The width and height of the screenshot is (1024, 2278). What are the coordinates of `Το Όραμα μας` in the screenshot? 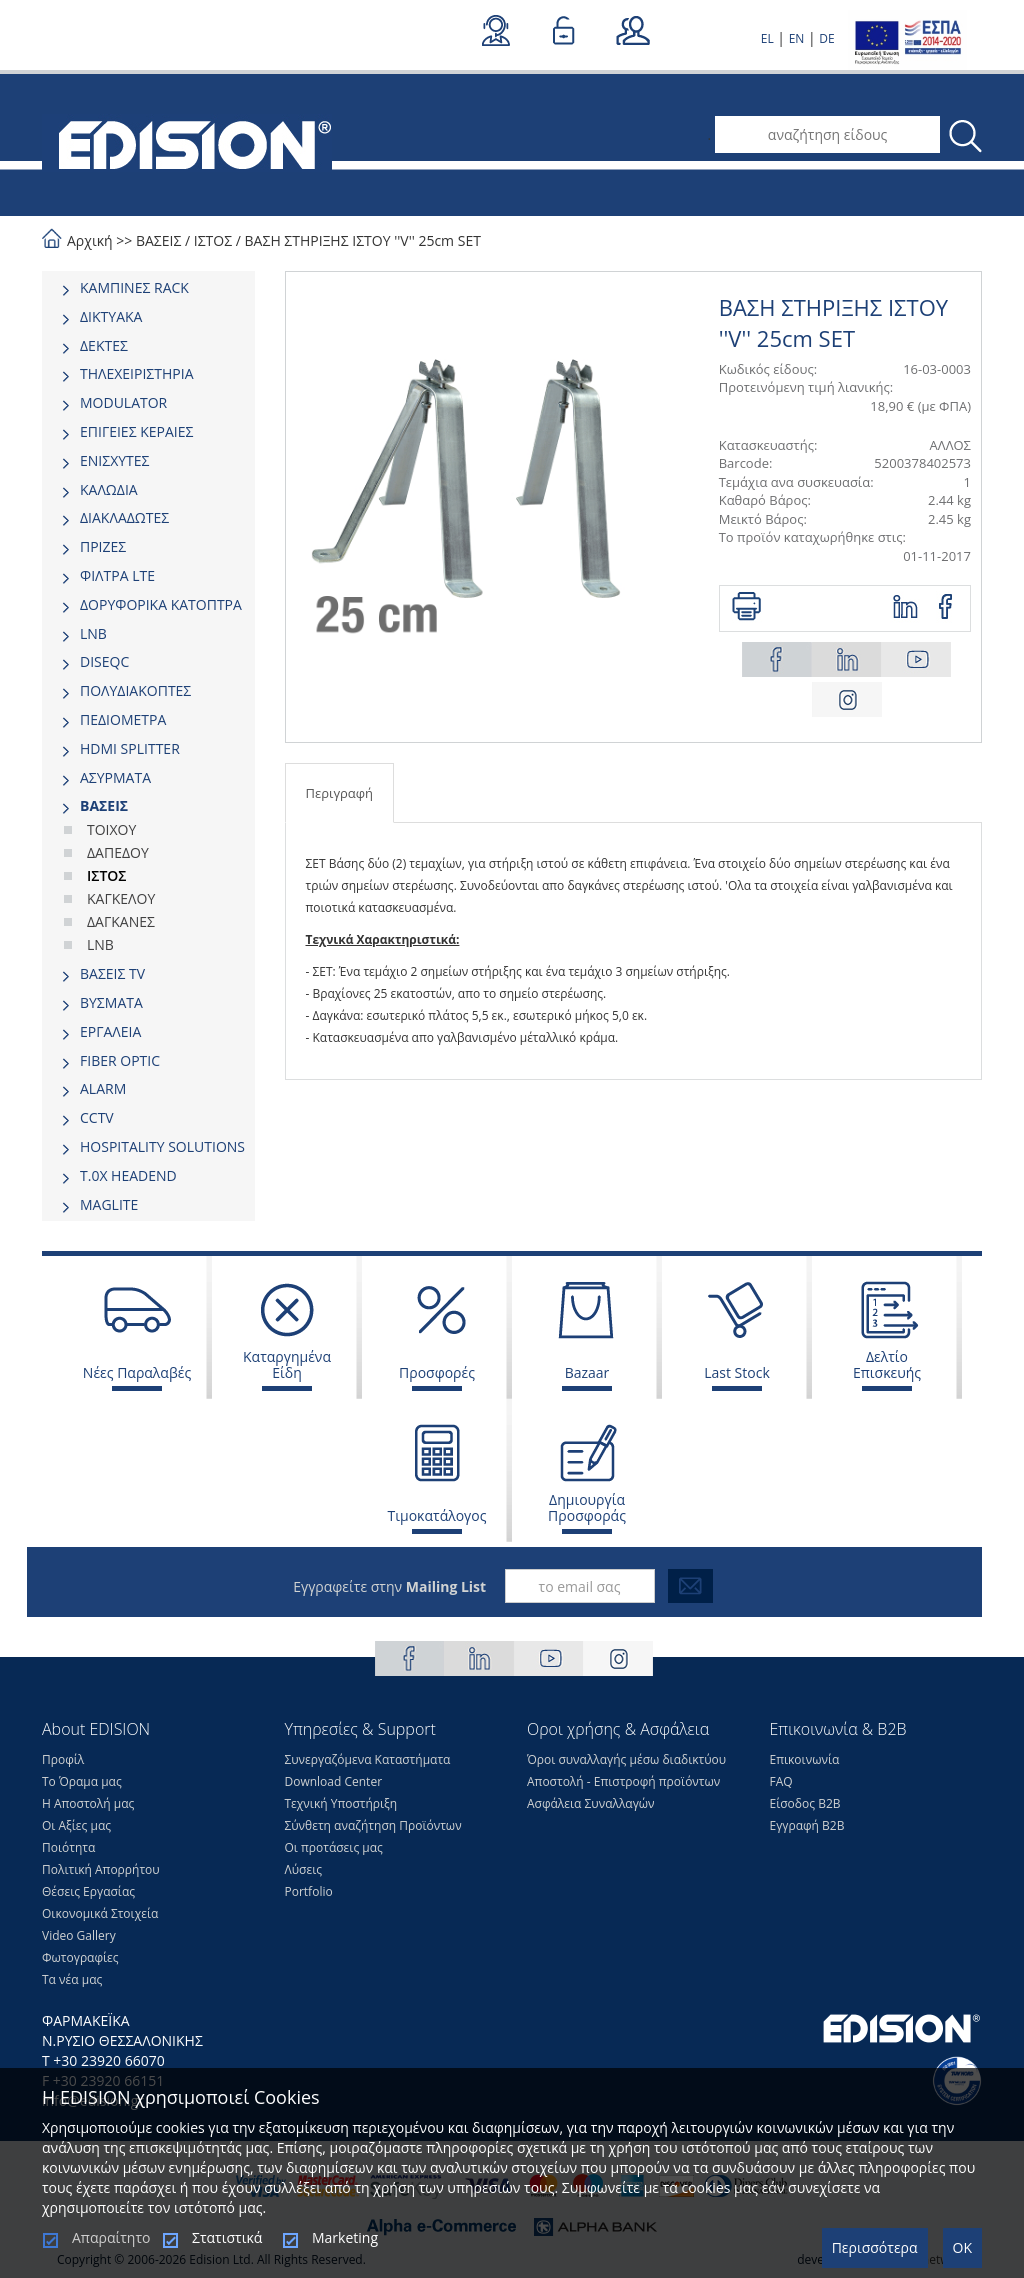 It's located at (82, 1781).